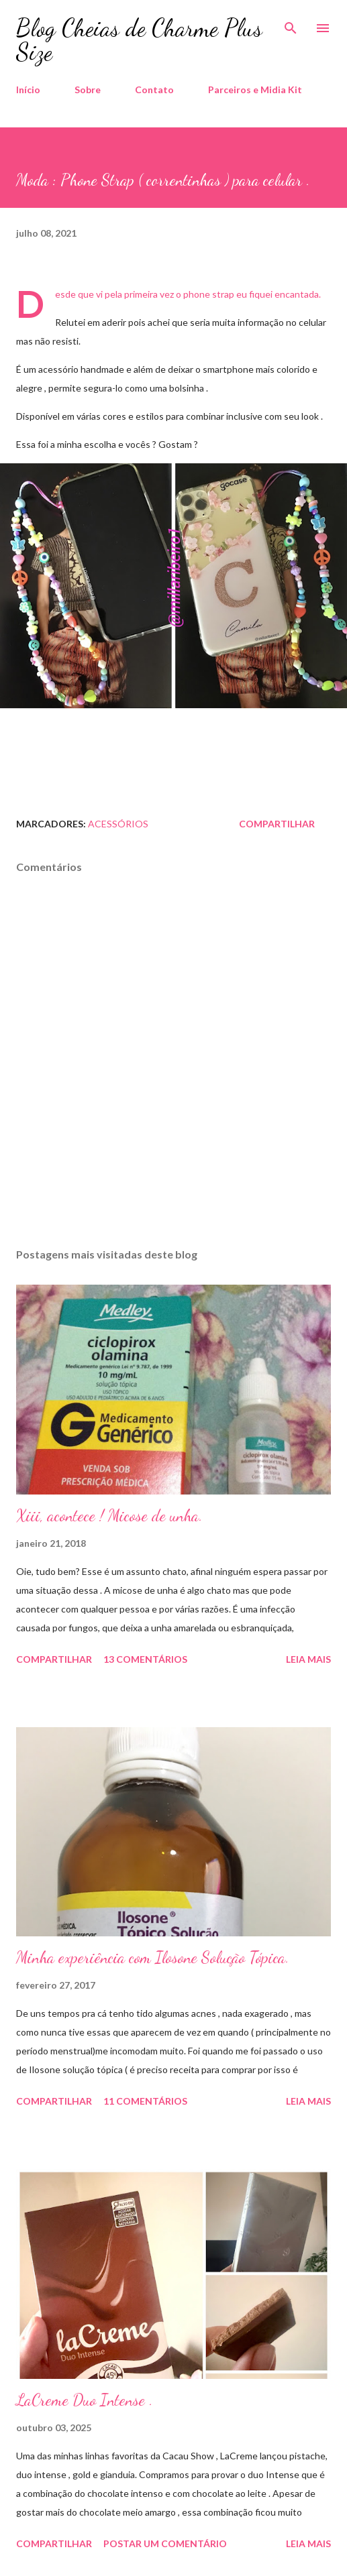  What do you see at coordinates (308, 1659) in the screenshot?
I see `Leia mais` at bounding box center [308, 1659].